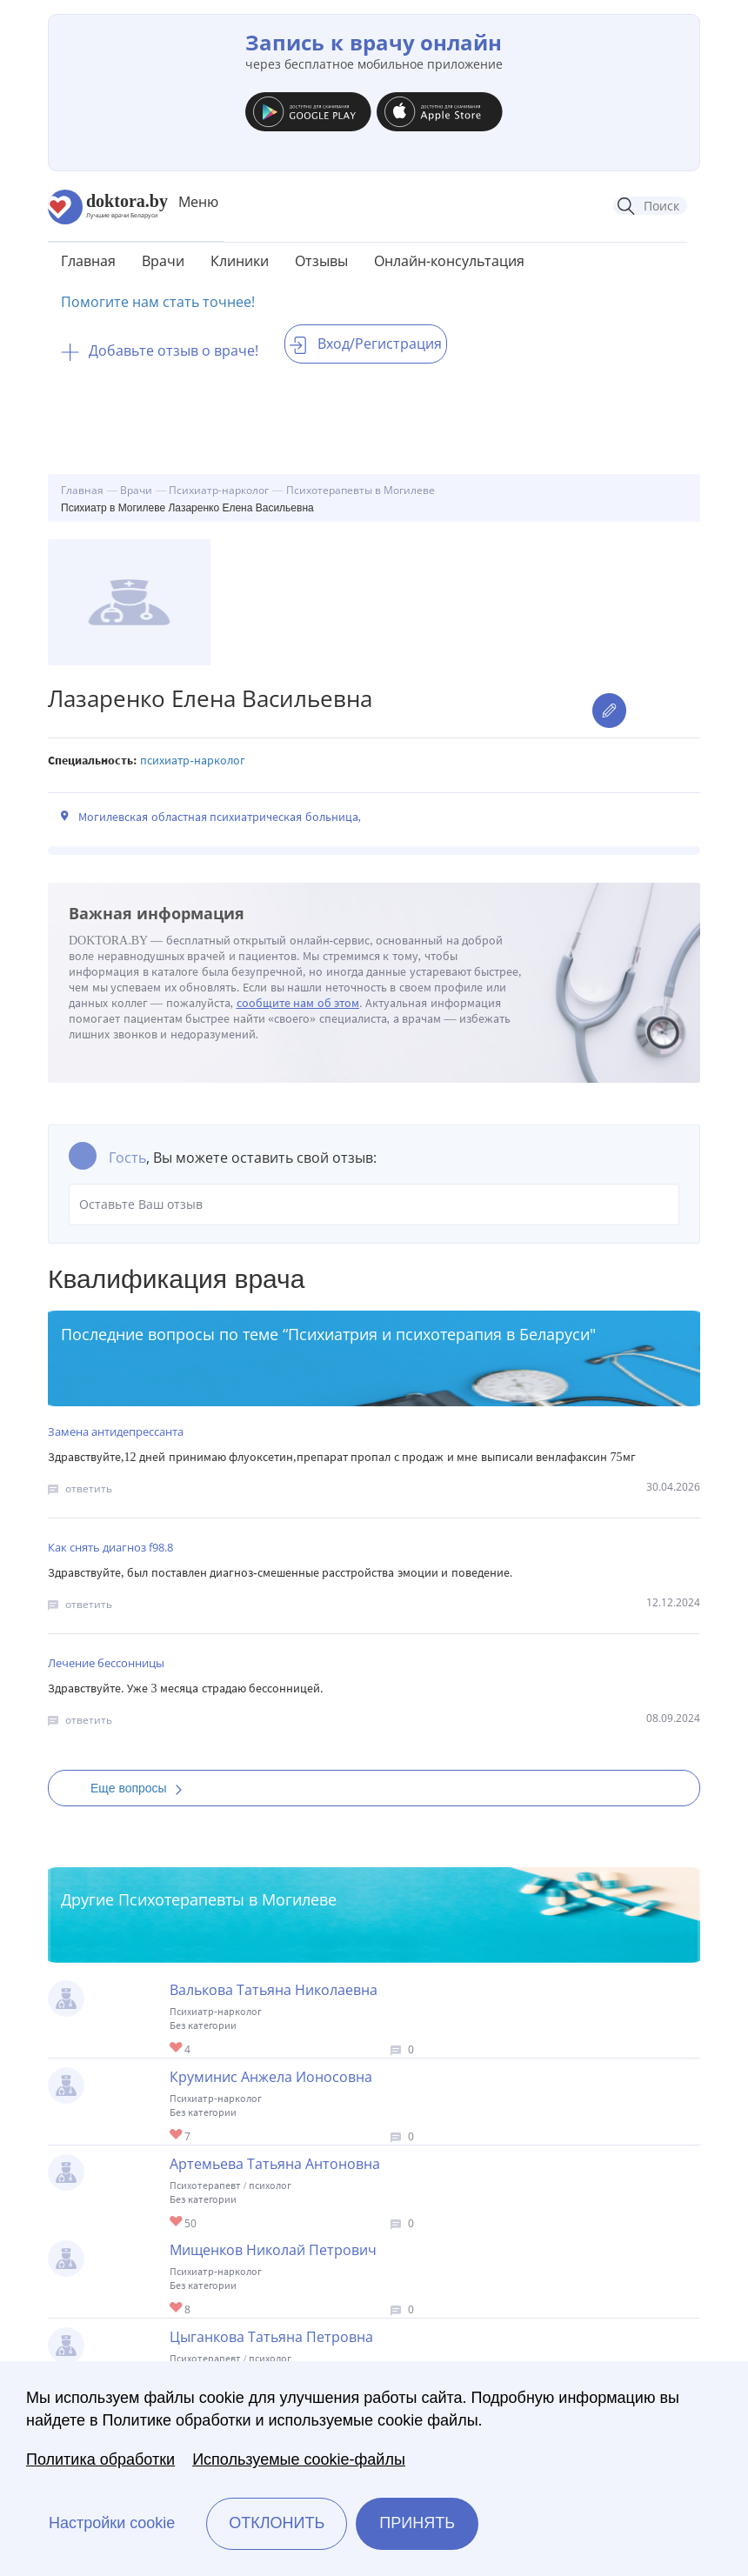 The image size is (748, 2576). What do you see at coordinates (271, 2076) in the screenshot?
I see `Круминис Анжела Ионосовна` at bounding box center [271, 2076].